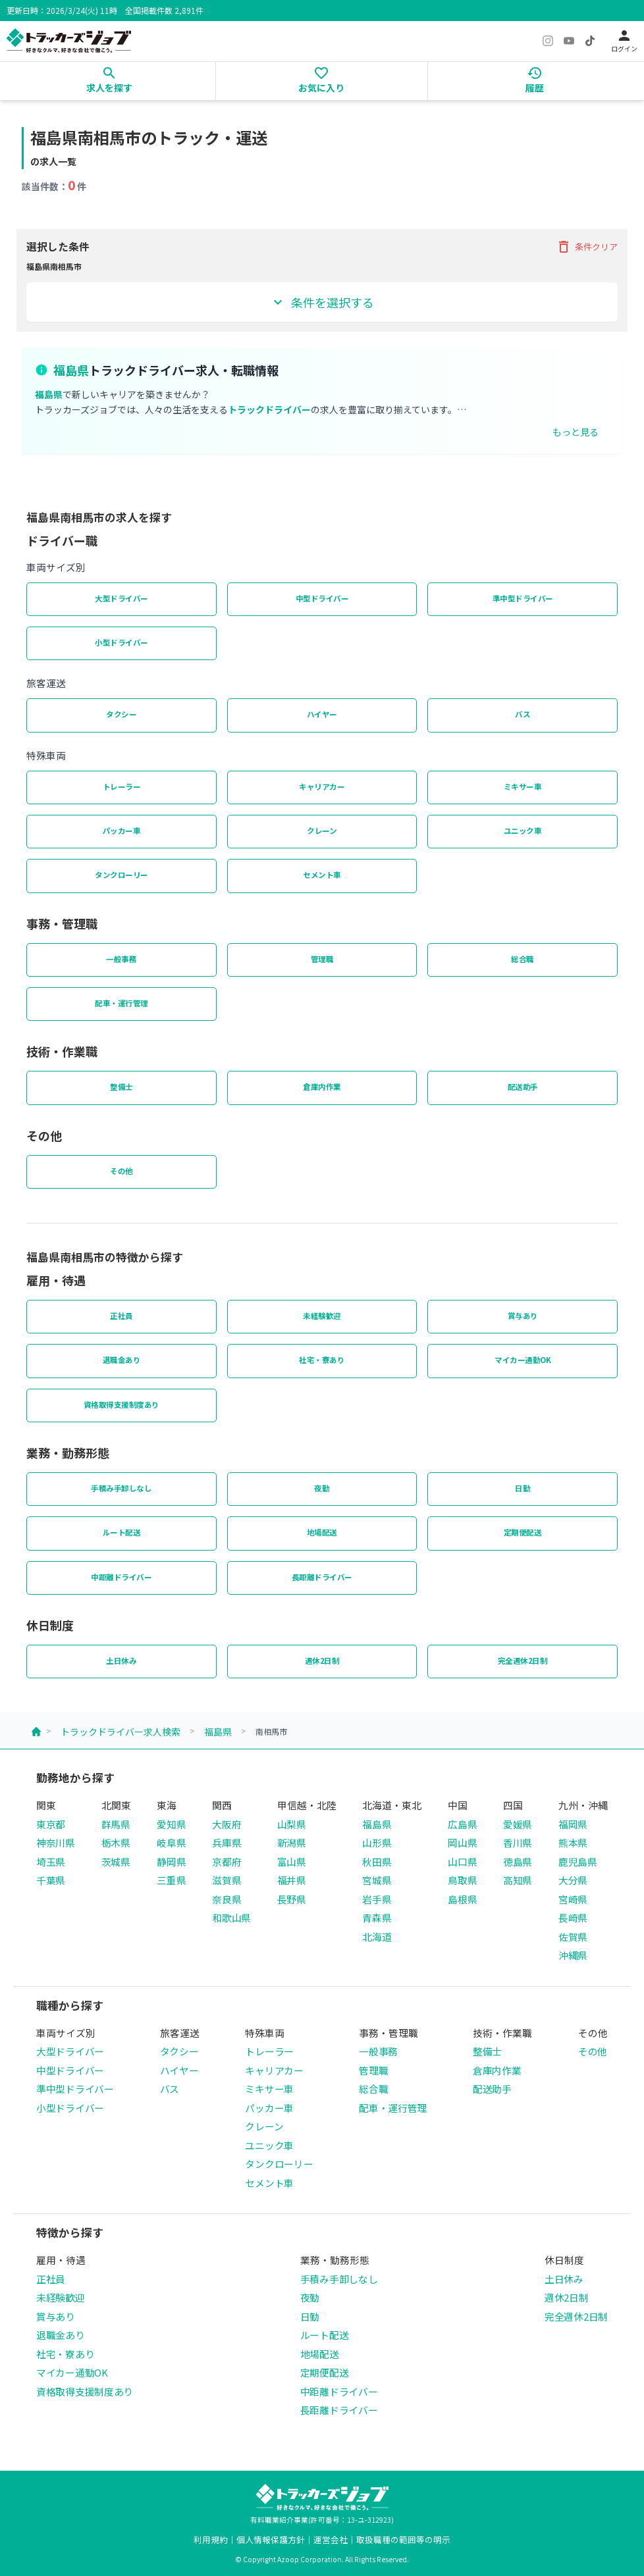  Describe the element at coordinates (523, 598) in the screenshot. I see `準中型ドライバー` at that location.